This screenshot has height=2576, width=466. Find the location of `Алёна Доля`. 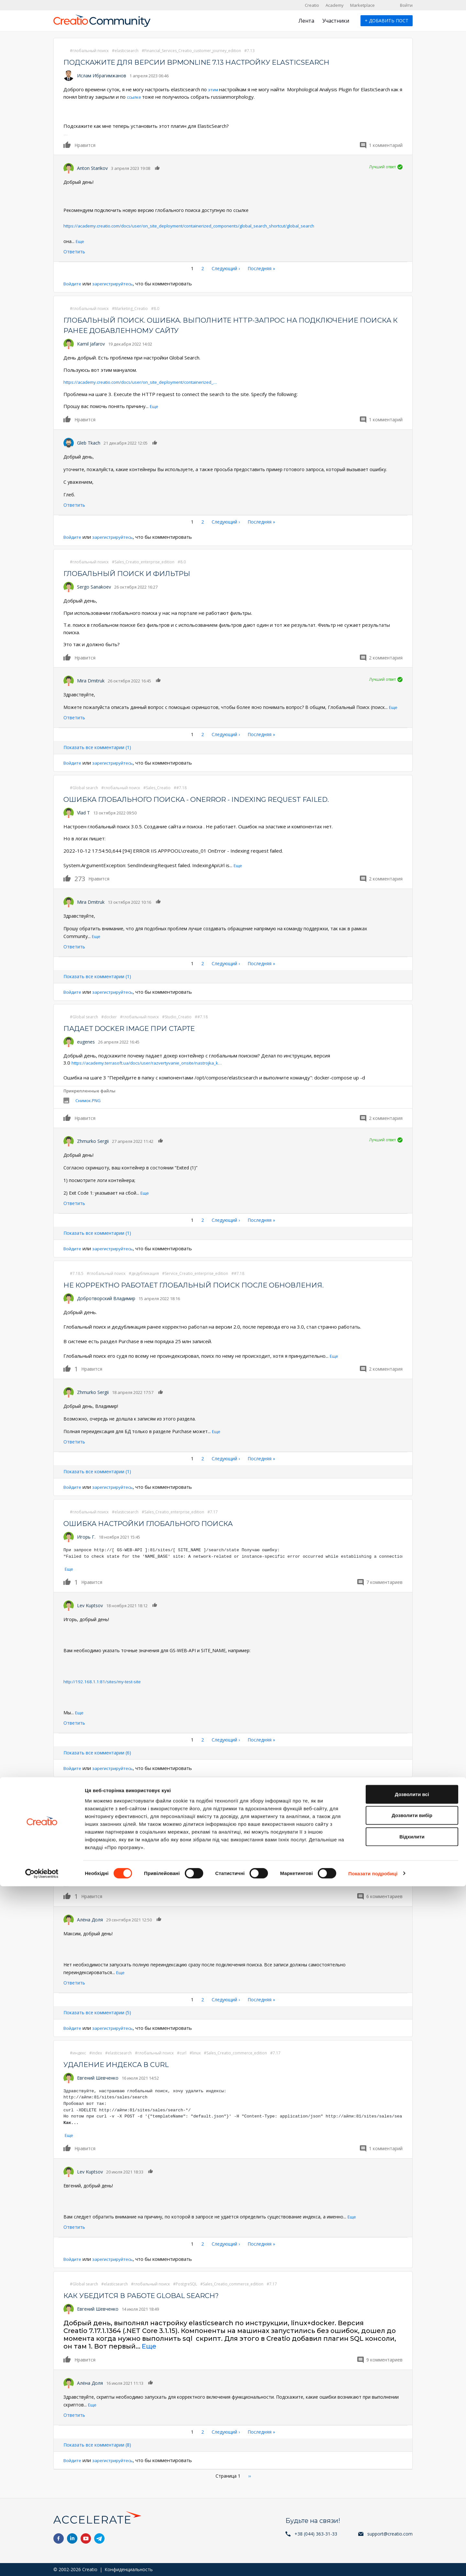

Алёна Доля is located at coordinates (90, 1917).